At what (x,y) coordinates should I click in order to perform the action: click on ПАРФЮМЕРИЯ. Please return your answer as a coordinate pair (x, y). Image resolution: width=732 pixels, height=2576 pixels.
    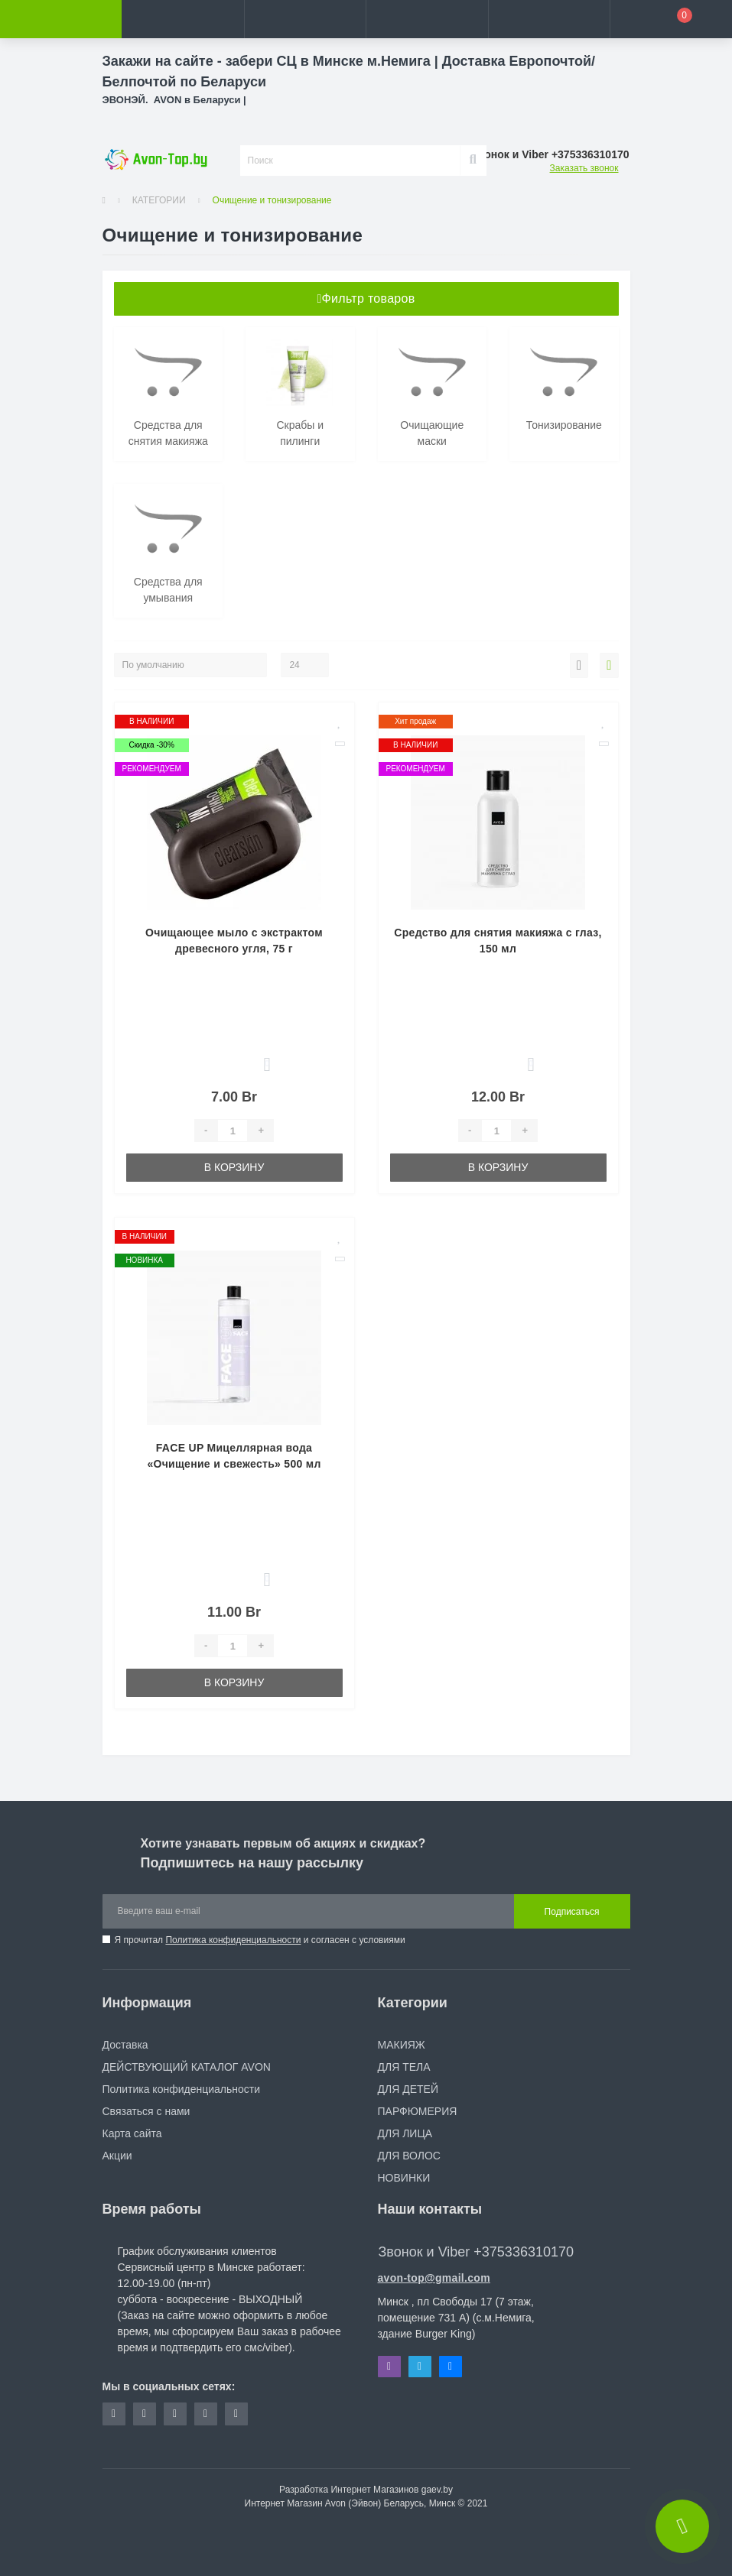
    Looking at the image, I should click on (417, 2111).